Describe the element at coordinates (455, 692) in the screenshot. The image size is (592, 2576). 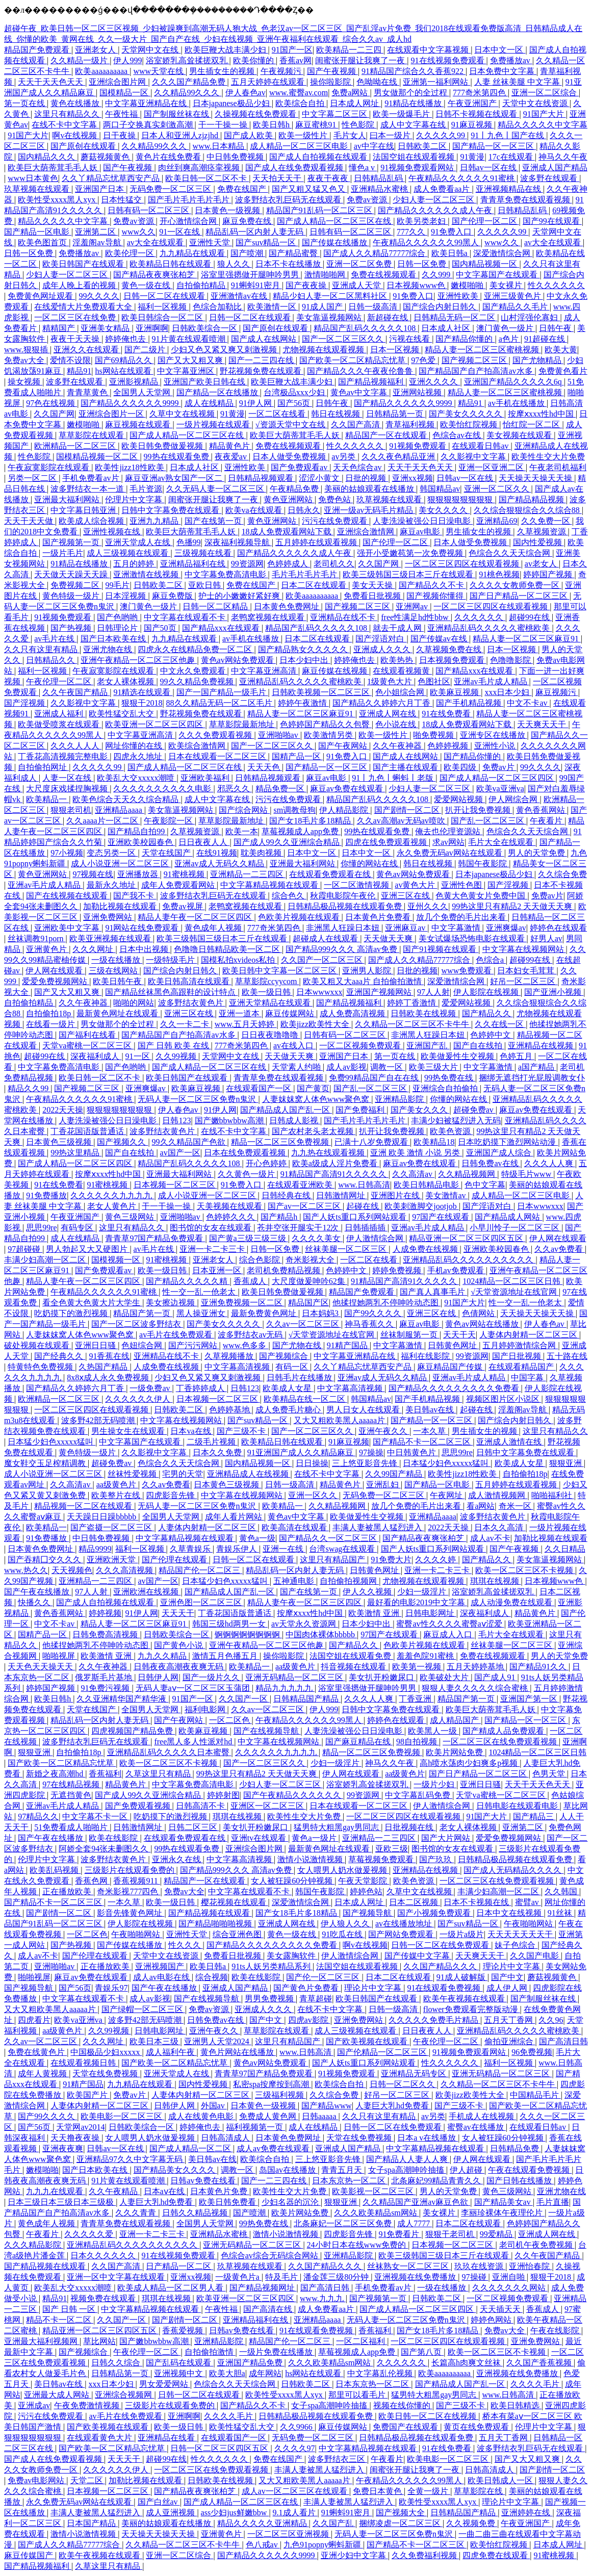
I see `欧美麻豆视频` at that location.